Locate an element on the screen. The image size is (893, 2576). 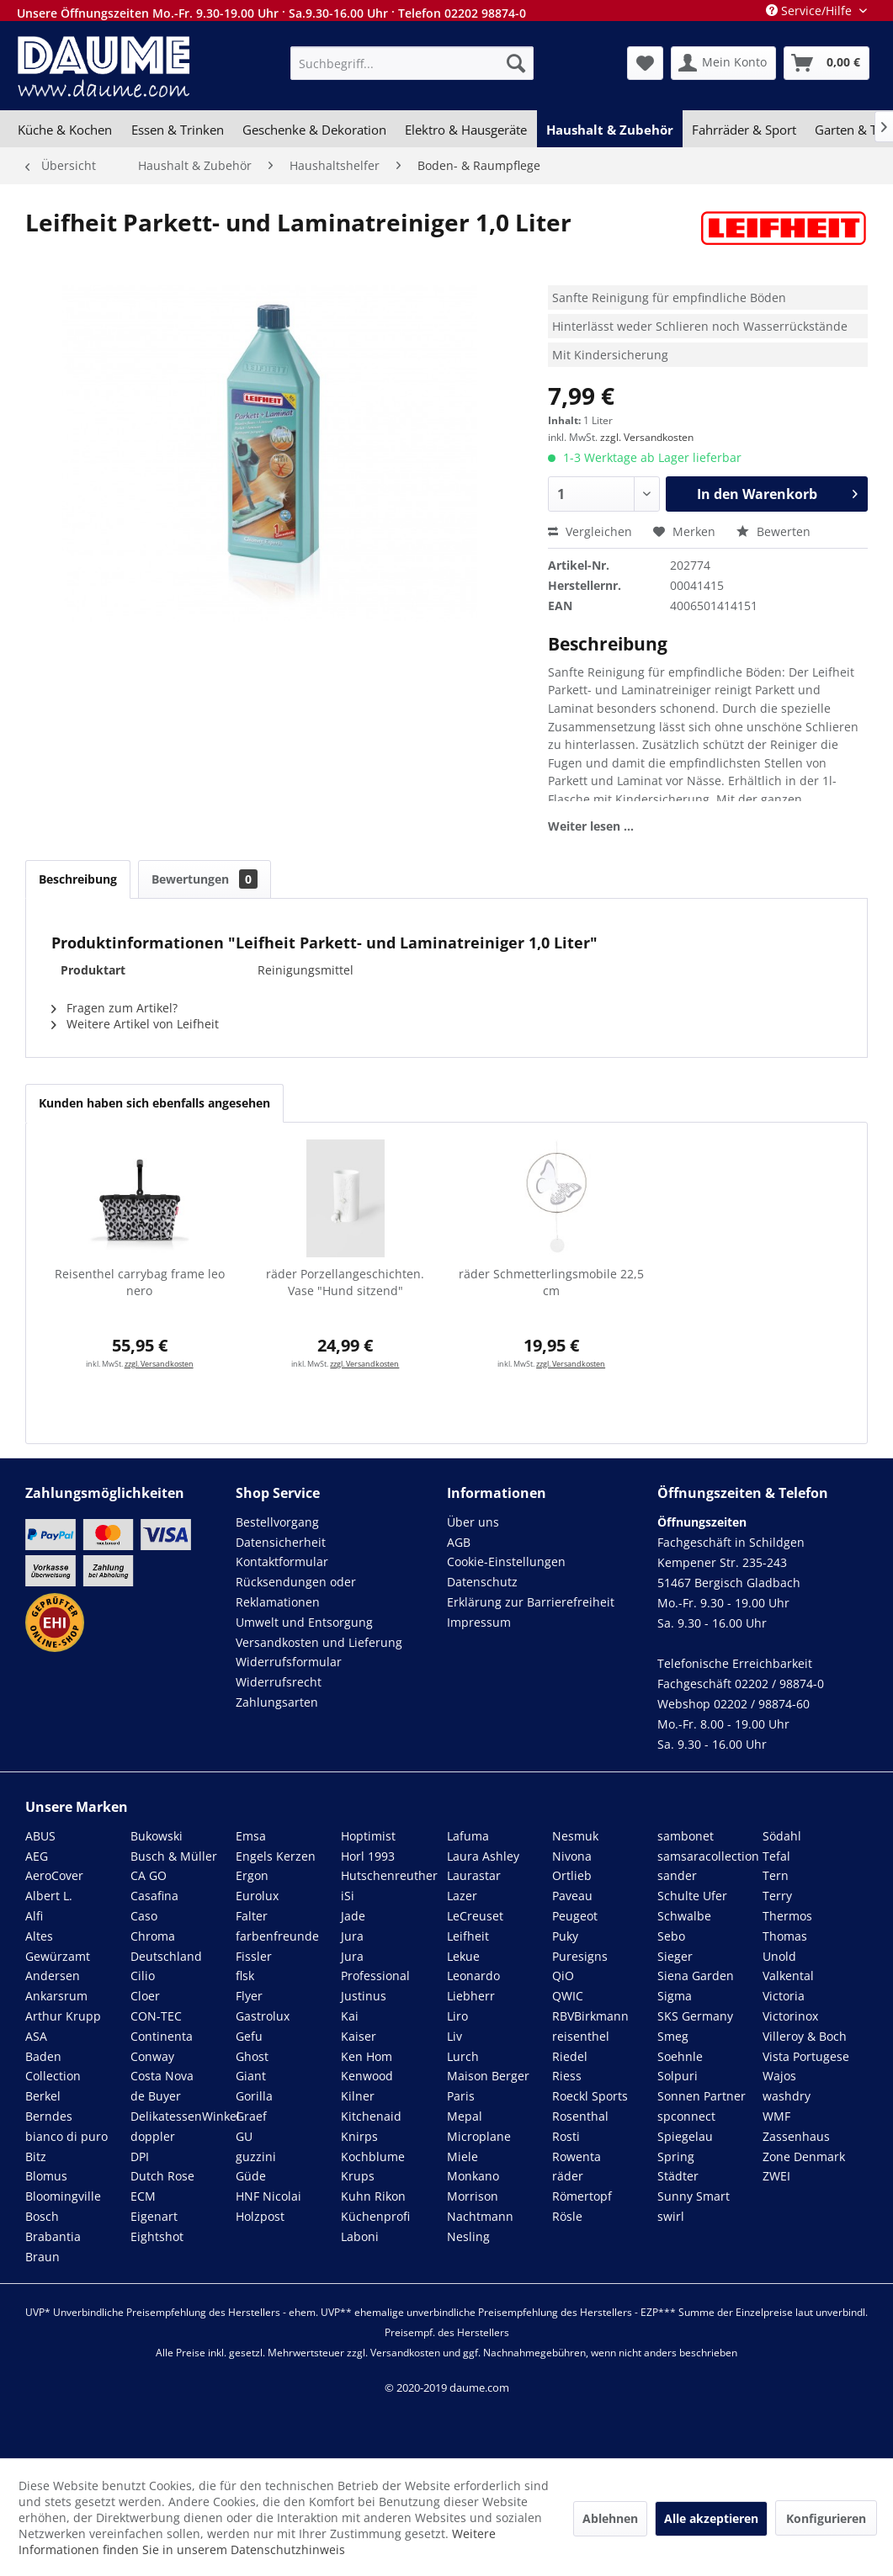
Graef is located at coordinates (251, 2116).